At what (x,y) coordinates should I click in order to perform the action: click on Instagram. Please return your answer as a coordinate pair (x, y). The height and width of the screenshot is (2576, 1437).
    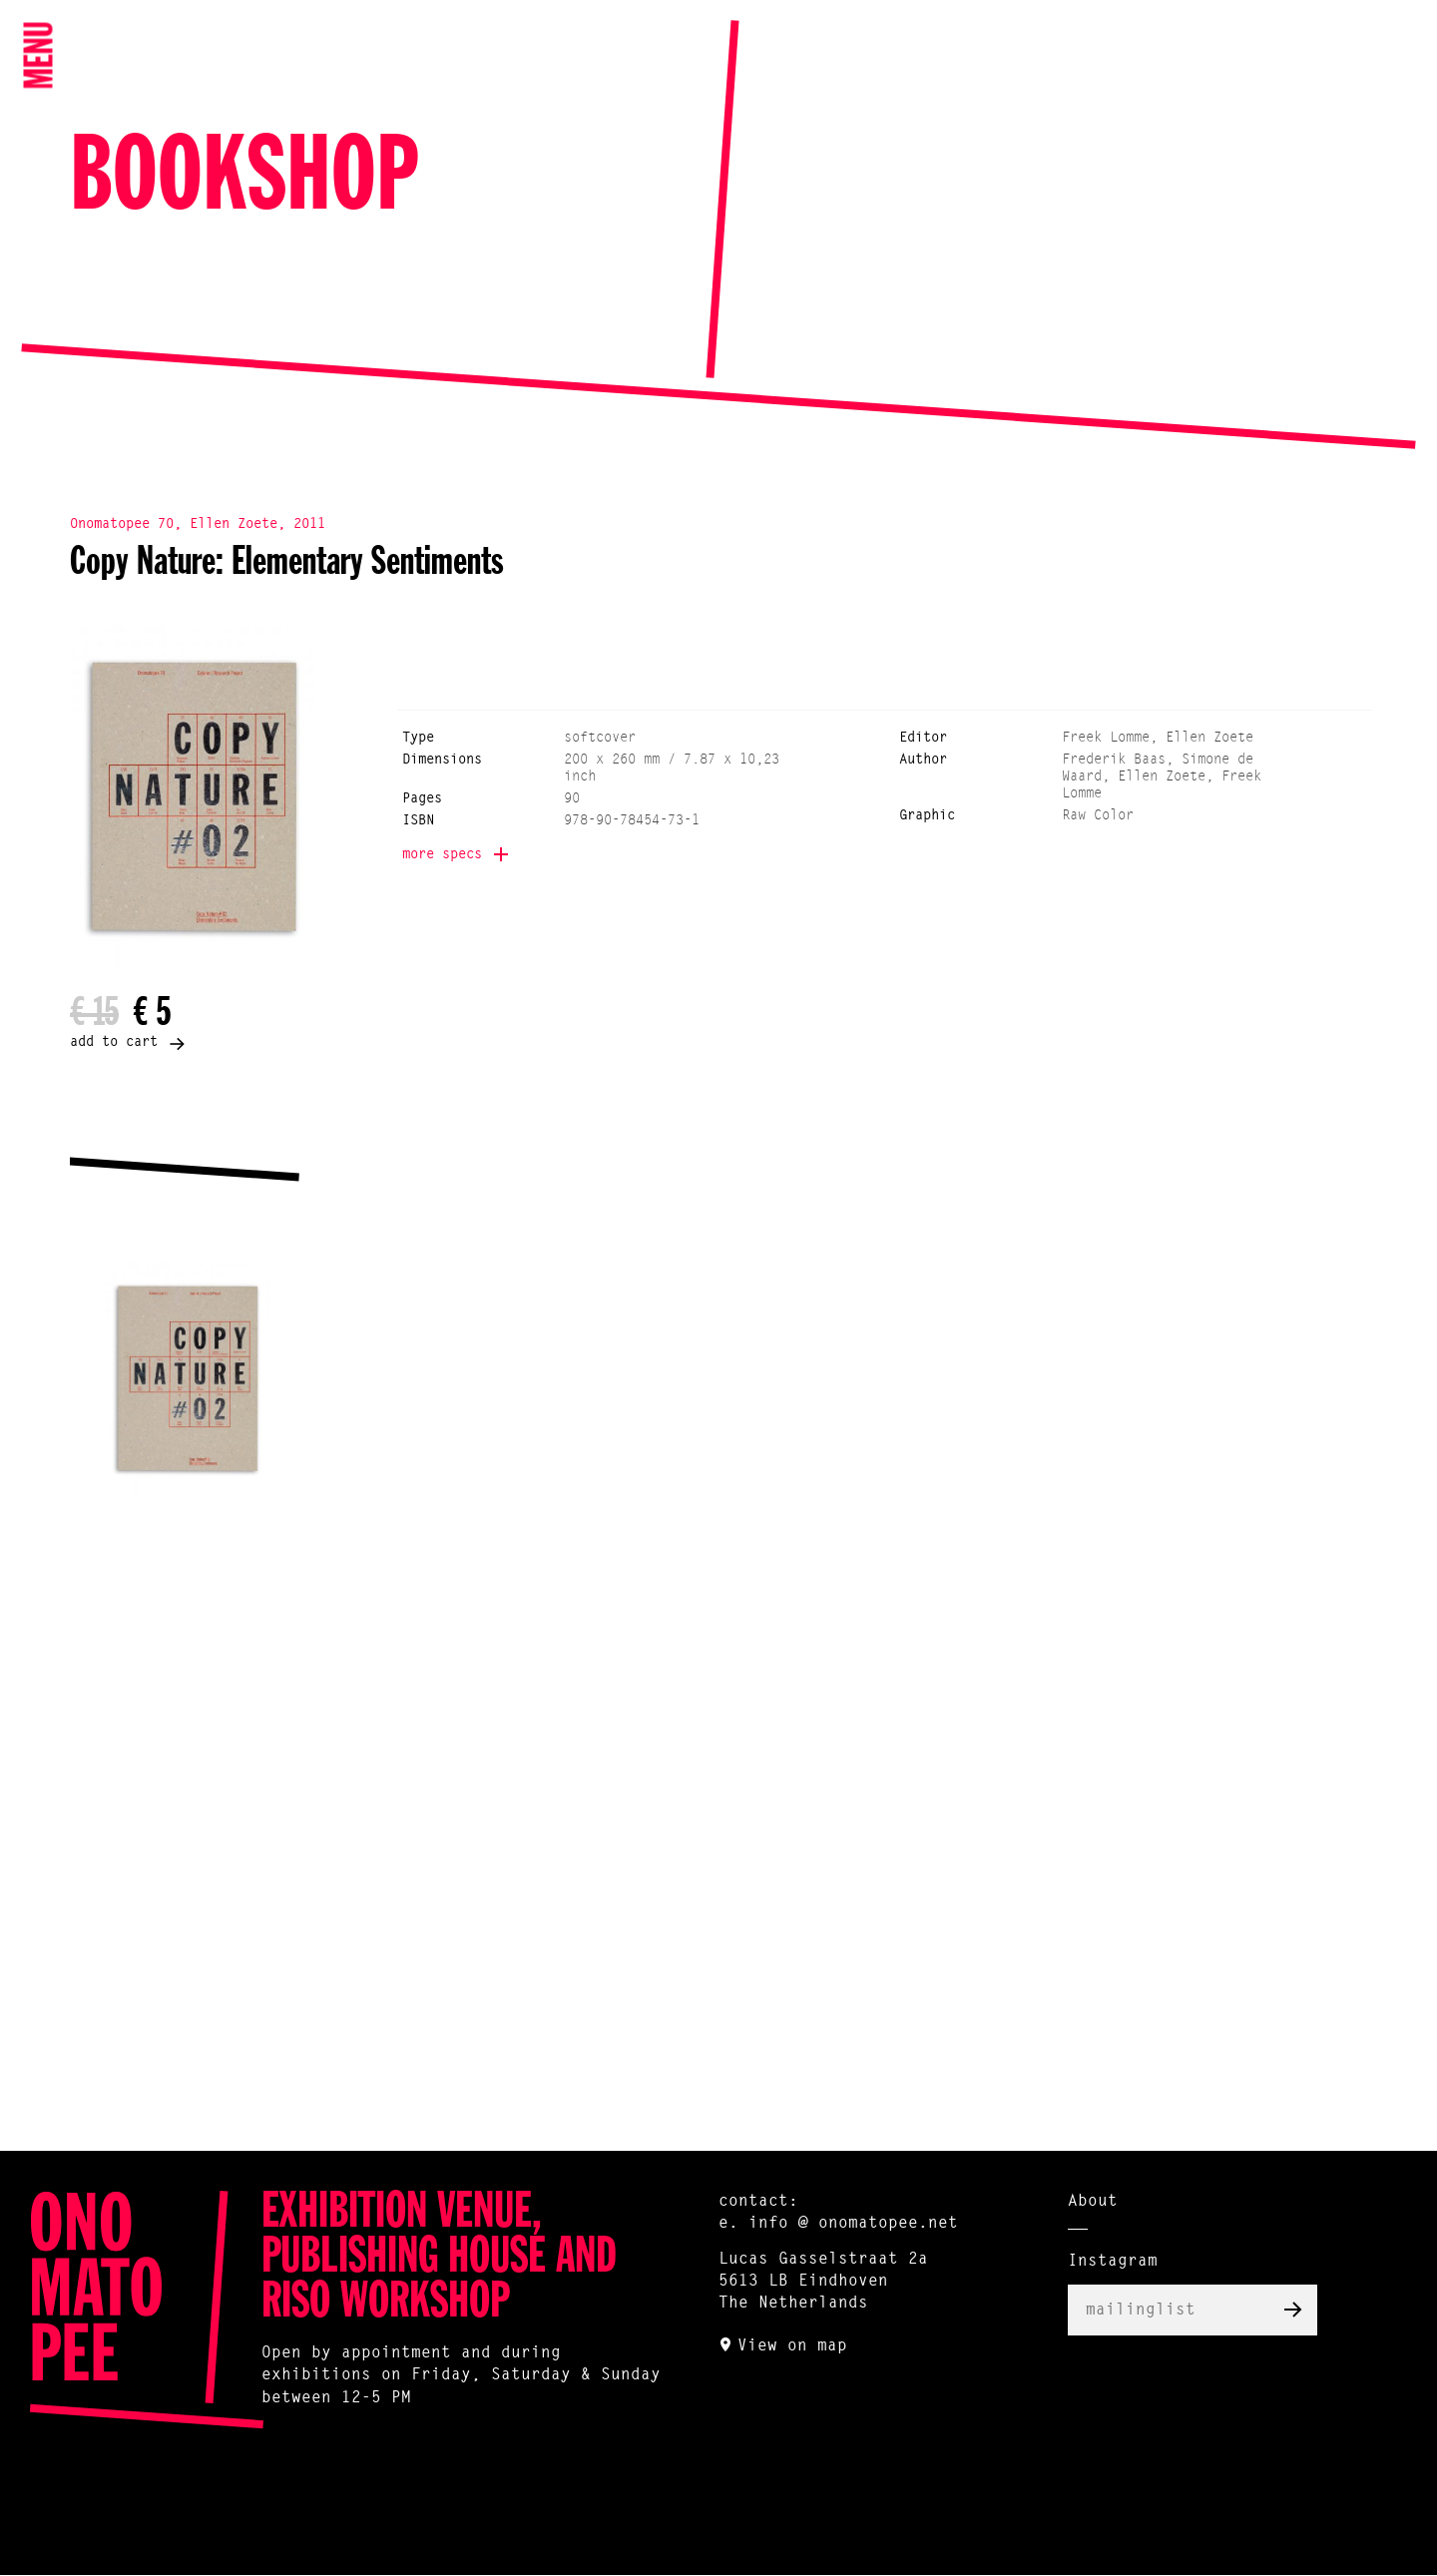
    Looking at the image, I should click on (1113, 2262).